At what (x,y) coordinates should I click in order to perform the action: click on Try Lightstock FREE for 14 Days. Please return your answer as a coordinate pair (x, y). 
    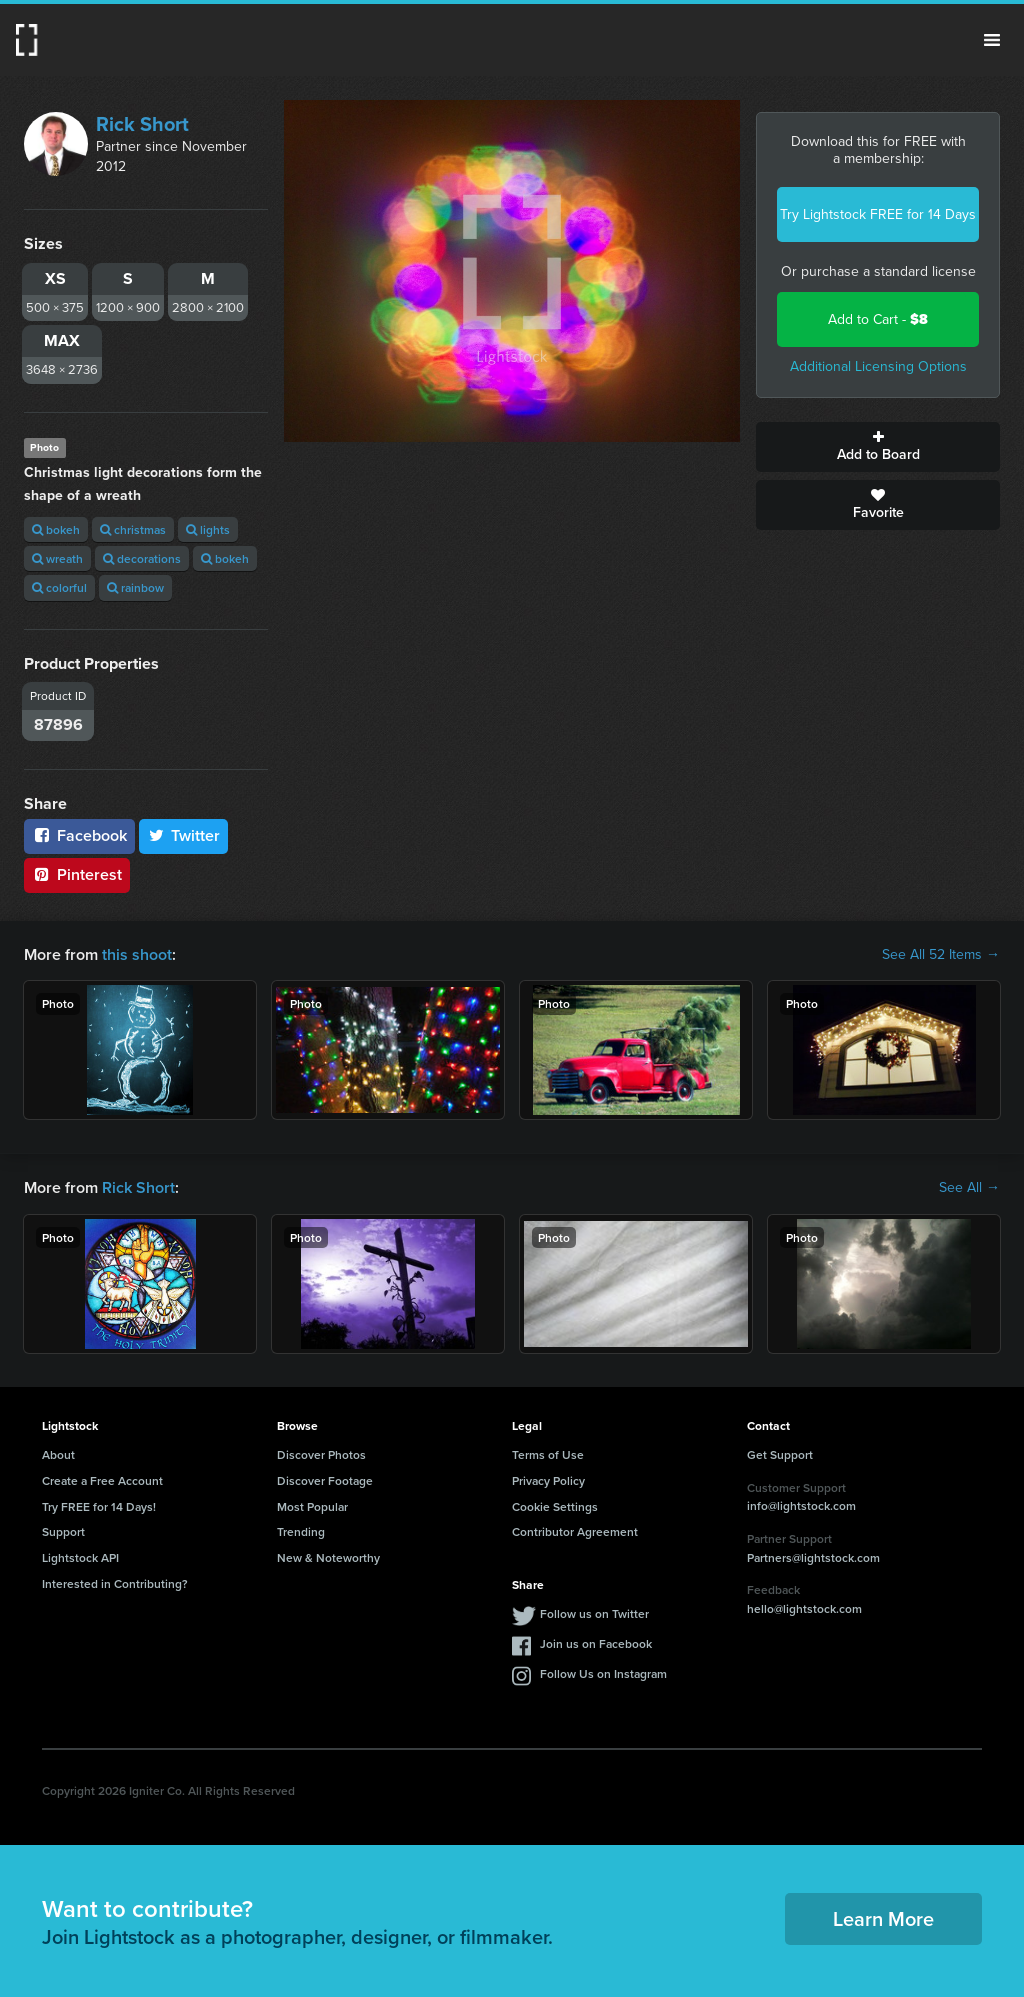
    Looking at the image, I should click on (878, 214).